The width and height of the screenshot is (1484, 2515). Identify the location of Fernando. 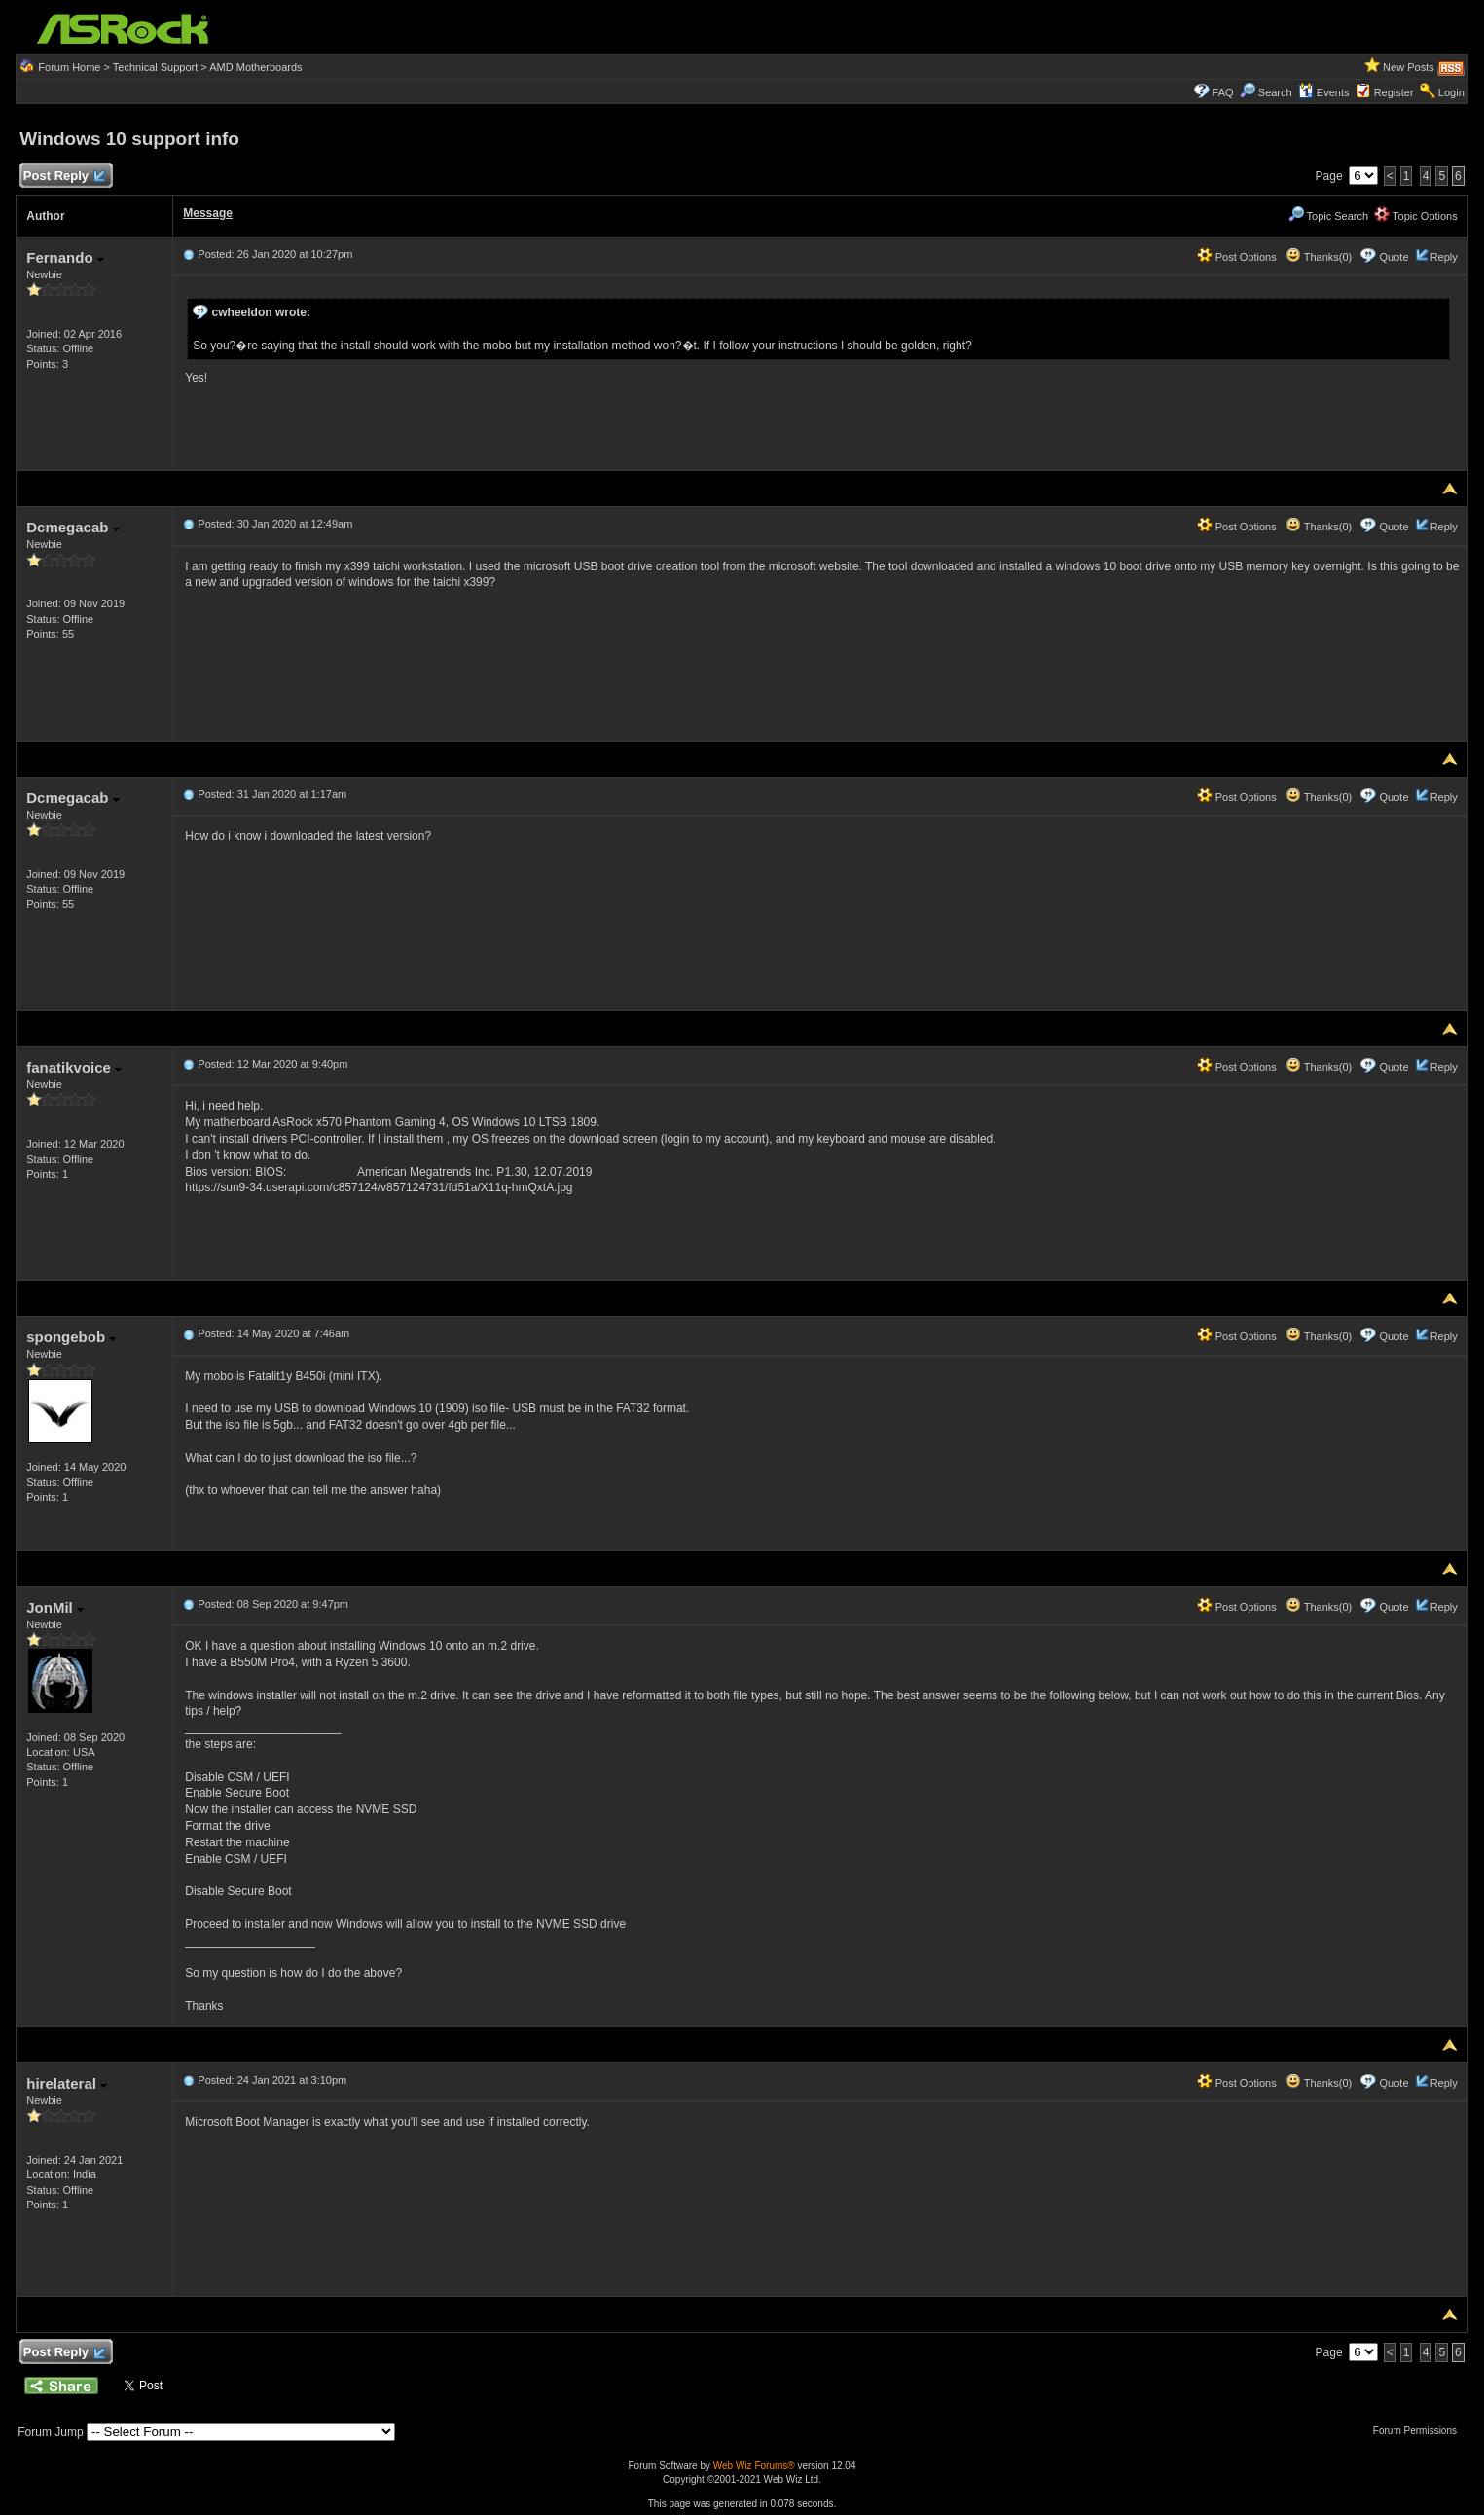
(65, 257).